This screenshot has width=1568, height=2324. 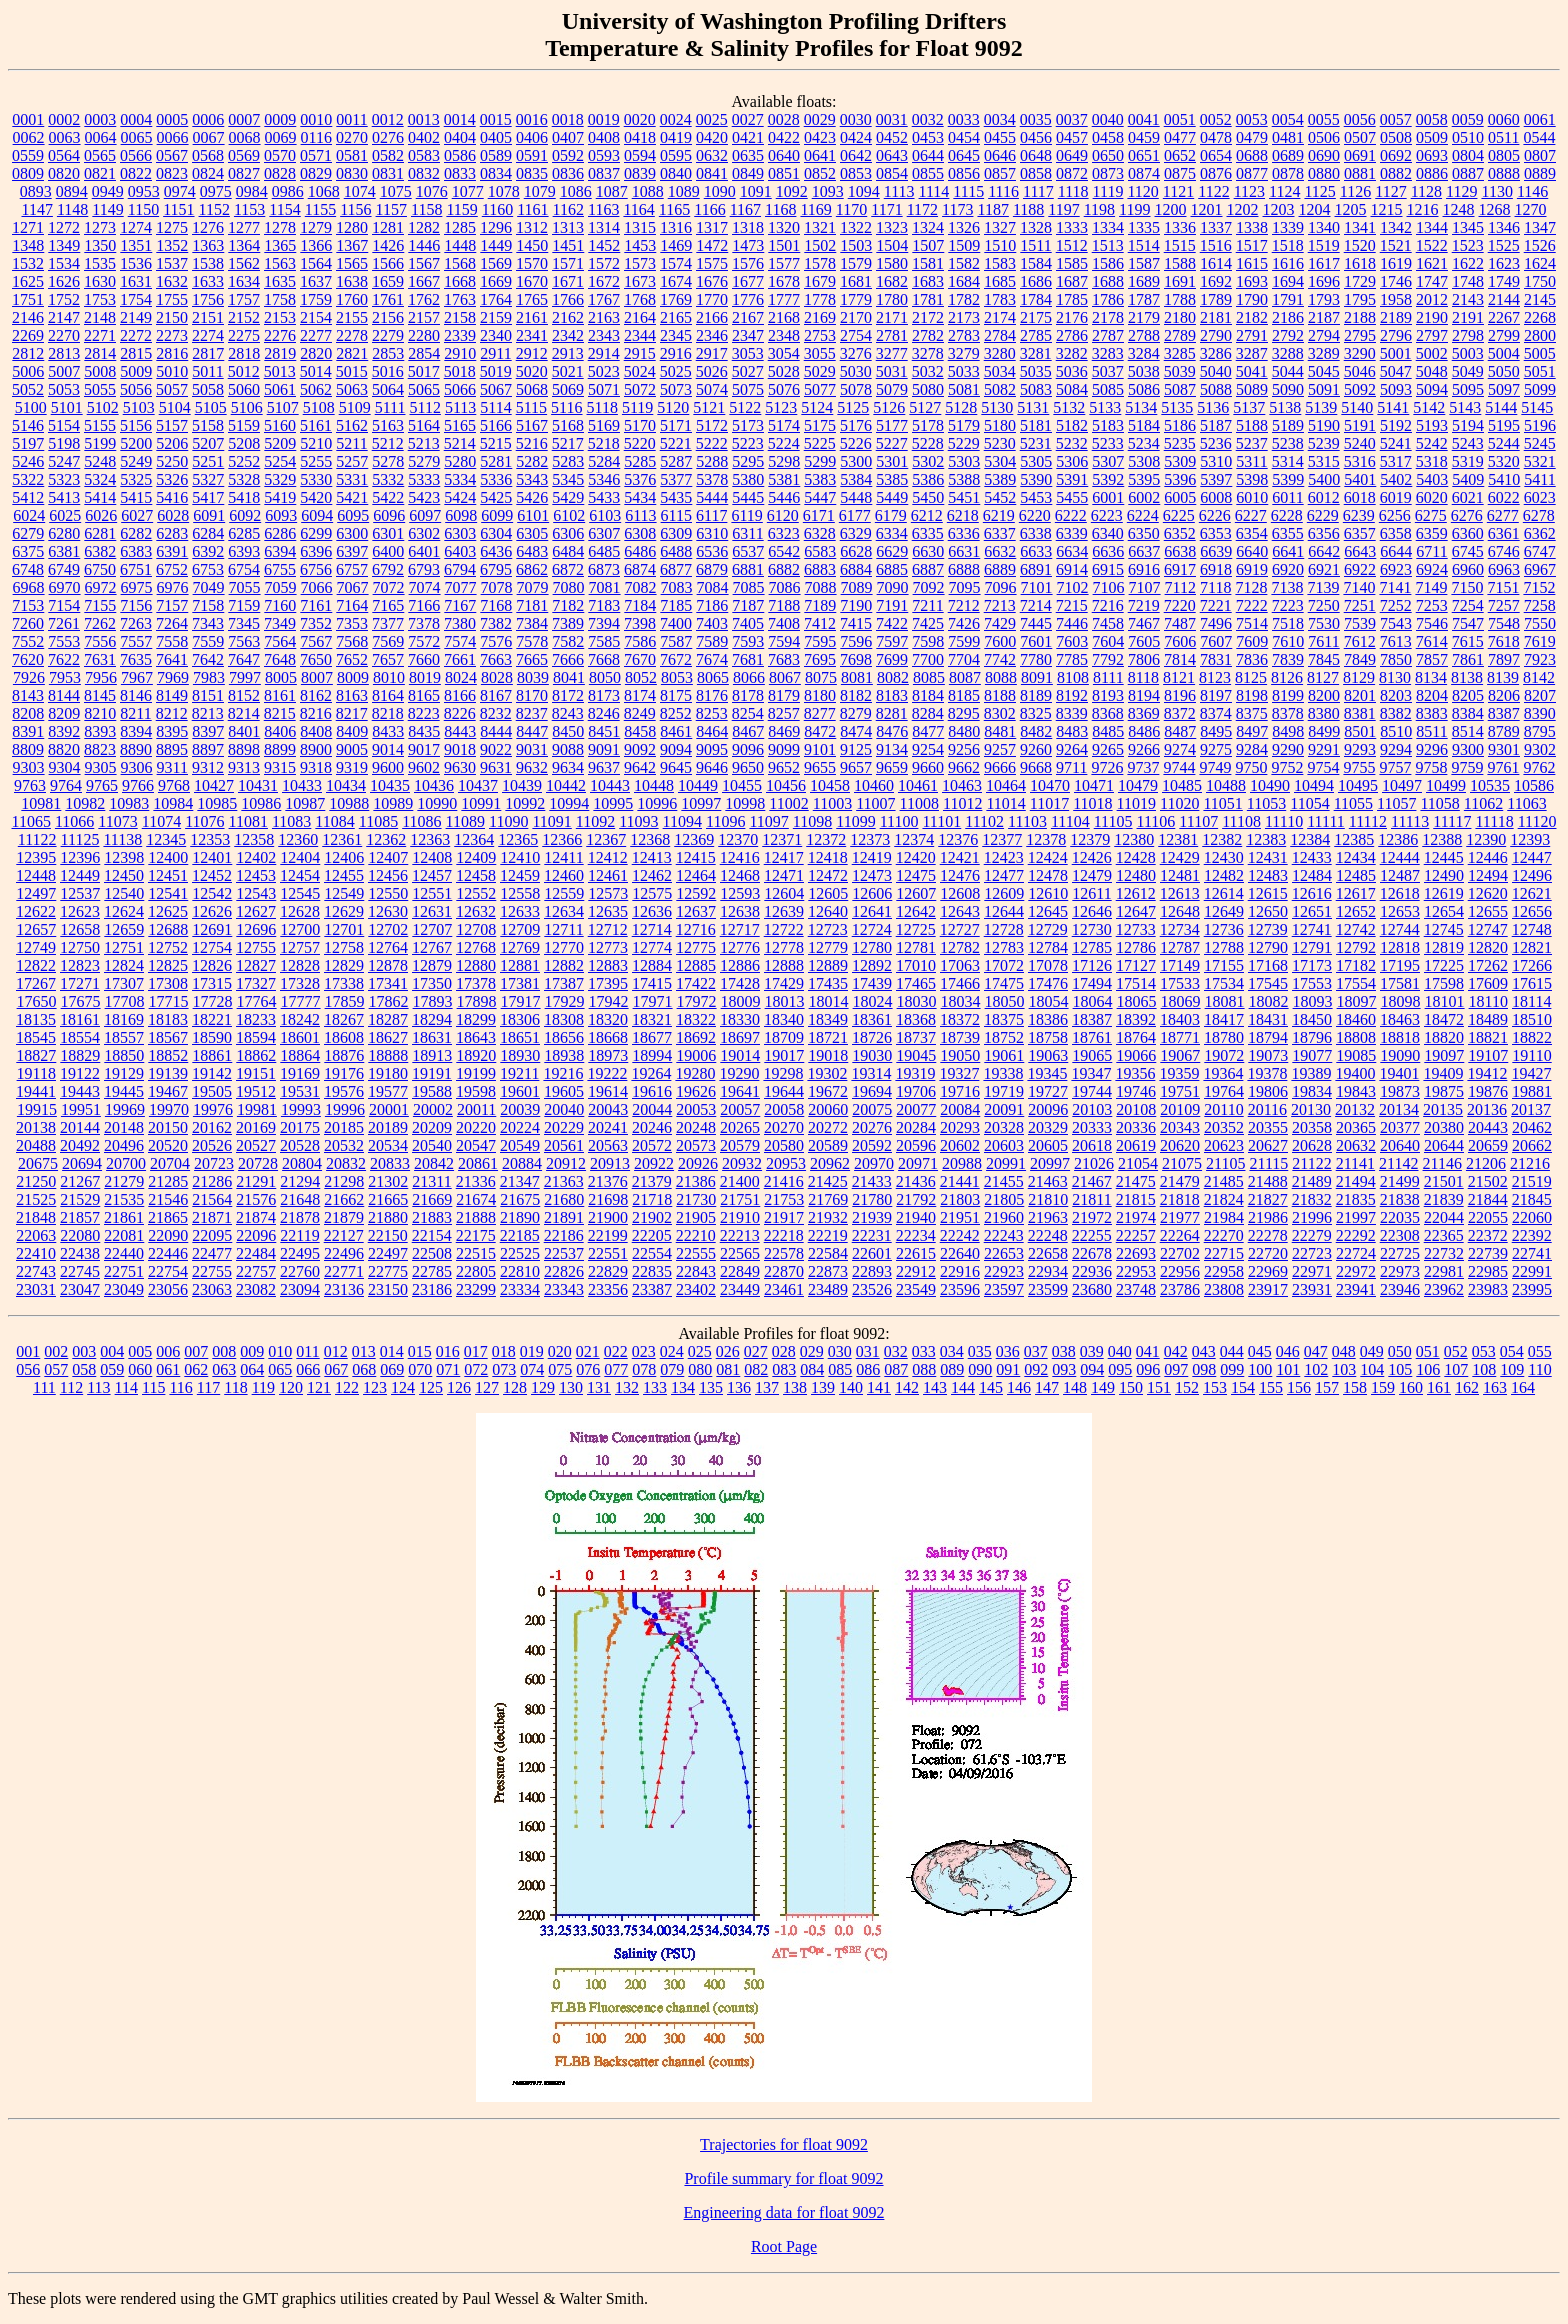 I want to click on 19216, so click(x=563, y=1073).